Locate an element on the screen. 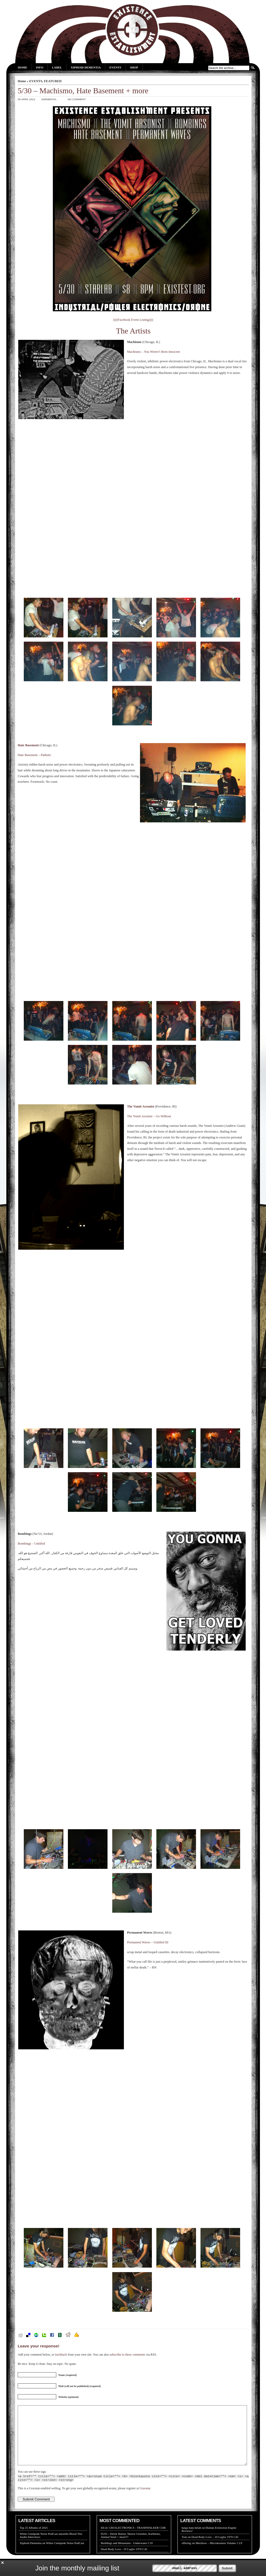 This screenshot has width=266, height=2576. Top 25 Albums of 2025 is located at coordinates (34, 2539).